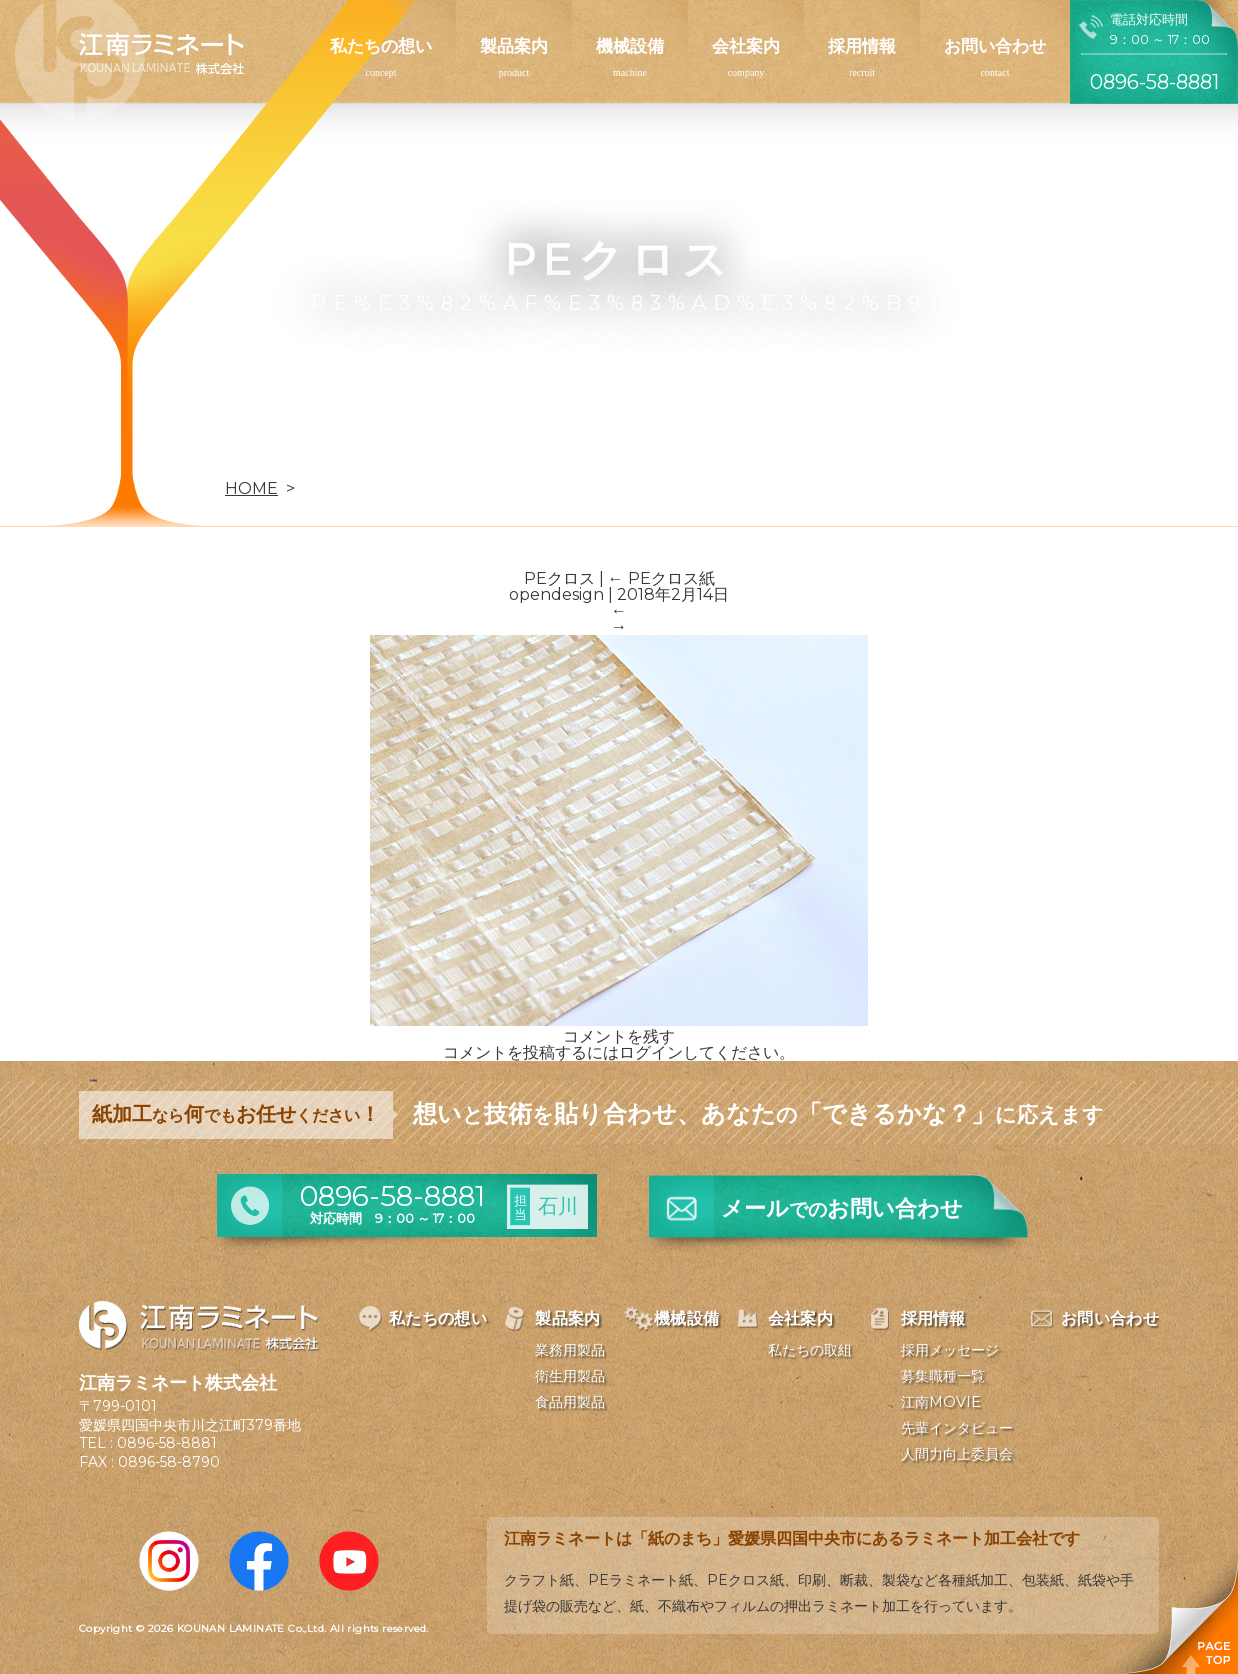 The image size is (1238, 1674). I want to click on 募集職種一覧, so click(943, 1376).